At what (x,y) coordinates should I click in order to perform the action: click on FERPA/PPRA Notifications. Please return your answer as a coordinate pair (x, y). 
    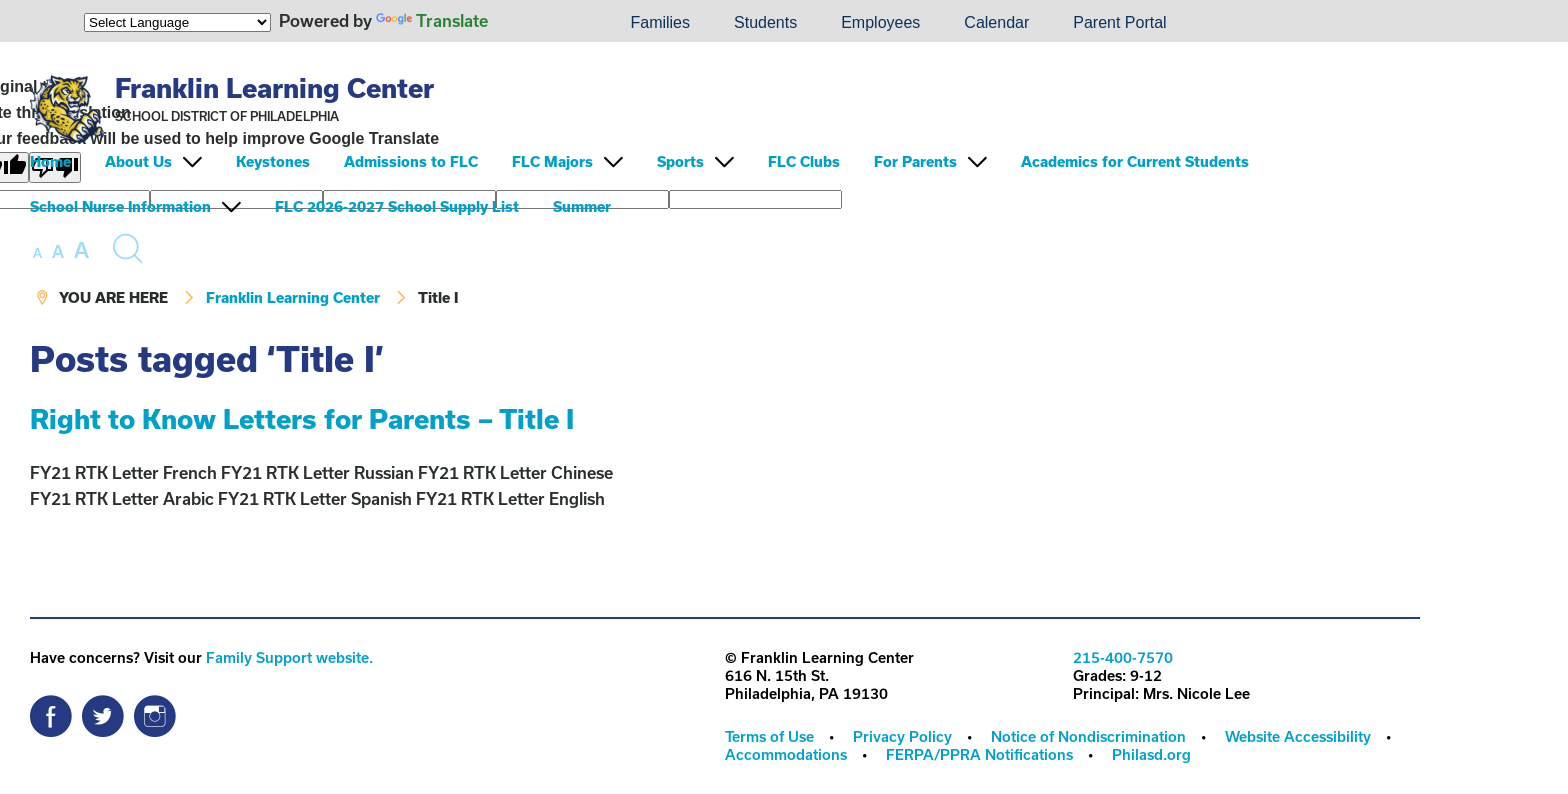
    Looking at the image, I should click on (979, 754).